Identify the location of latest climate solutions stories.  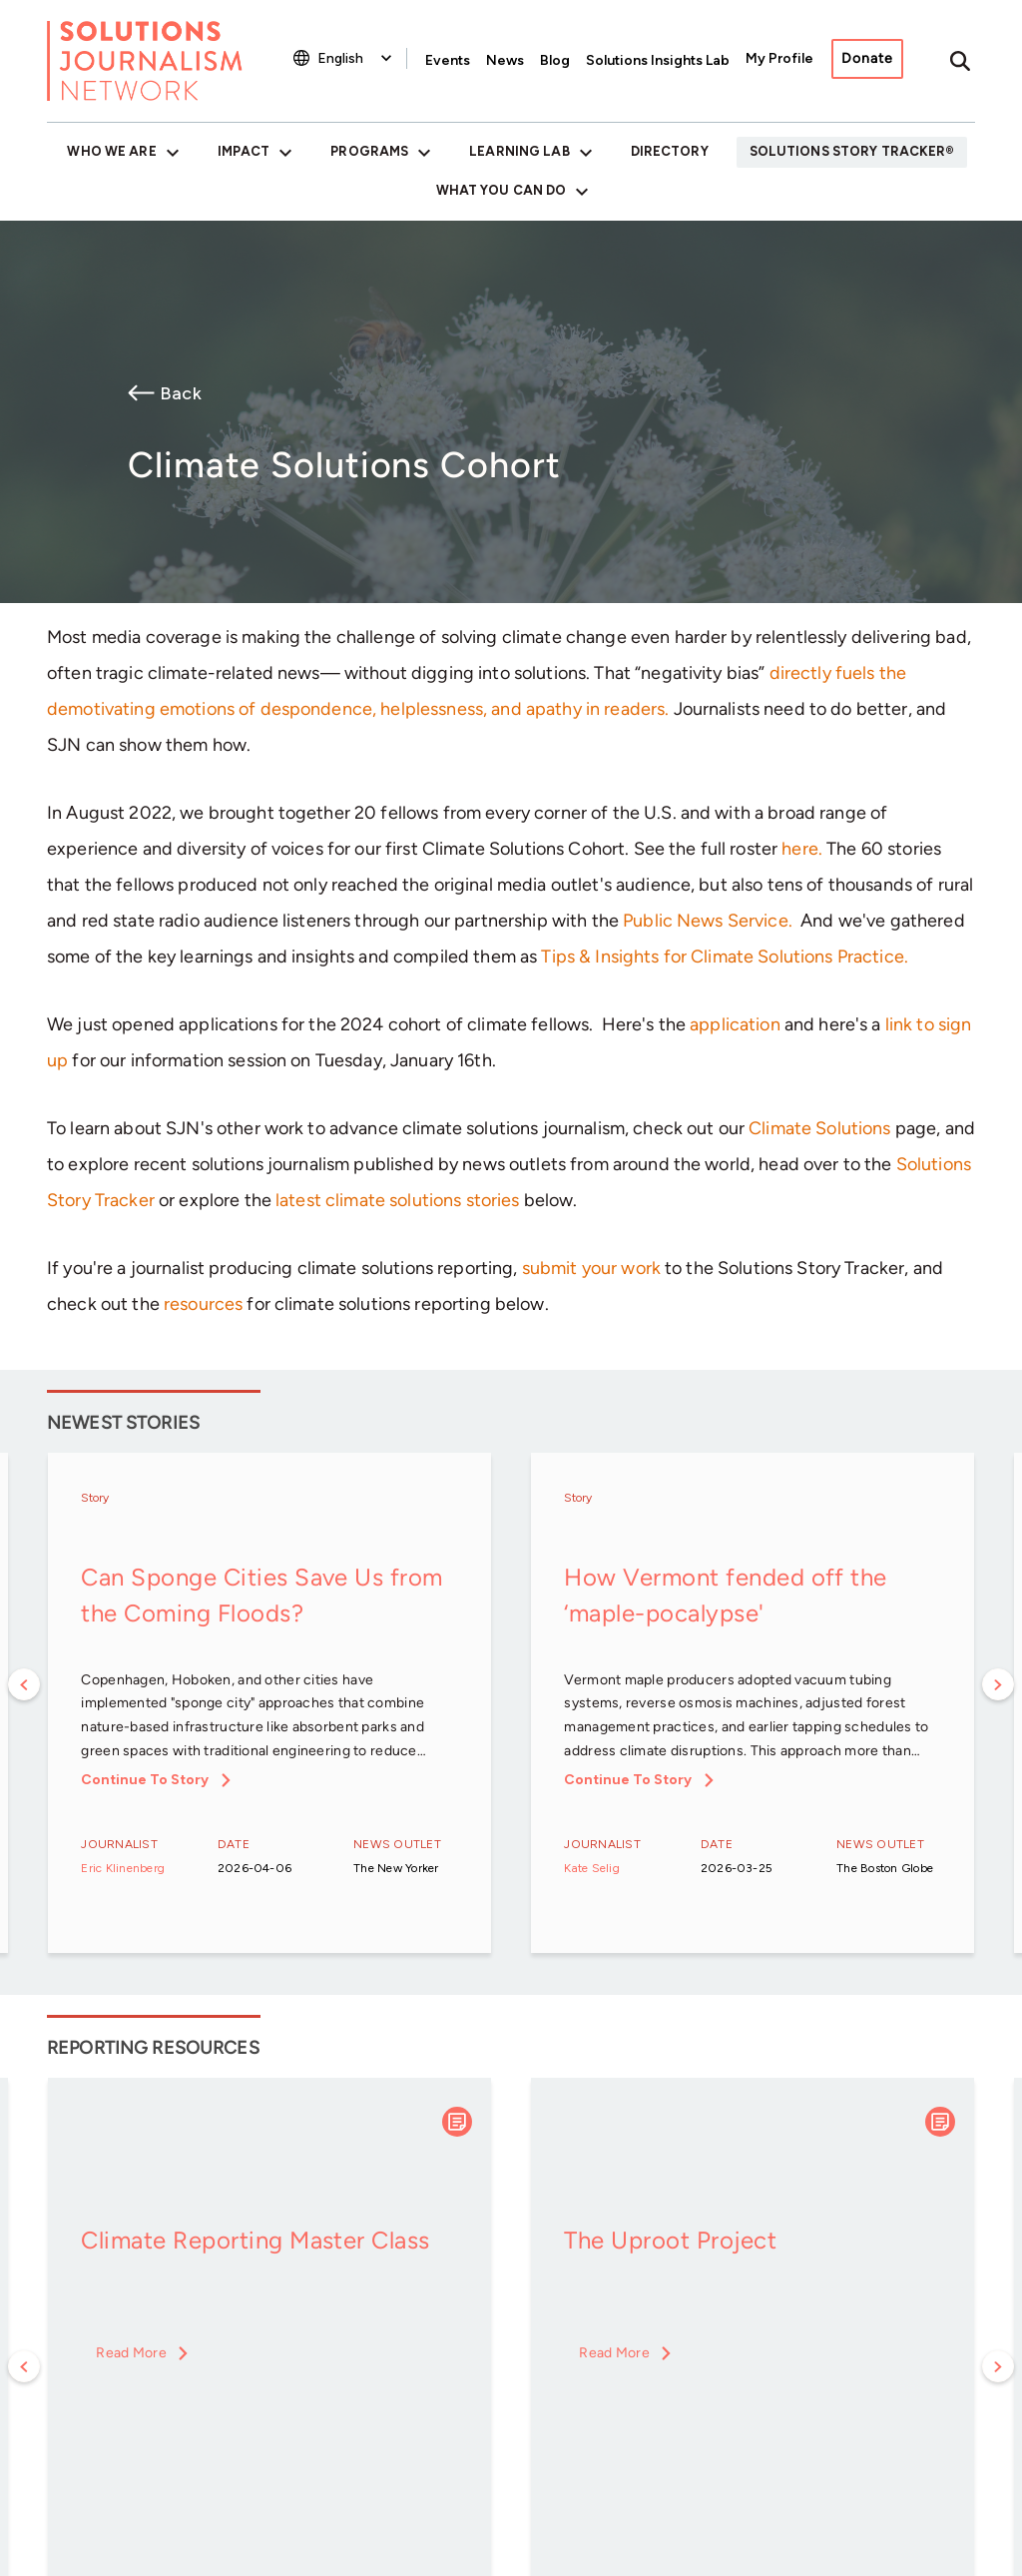
(397, 1200).